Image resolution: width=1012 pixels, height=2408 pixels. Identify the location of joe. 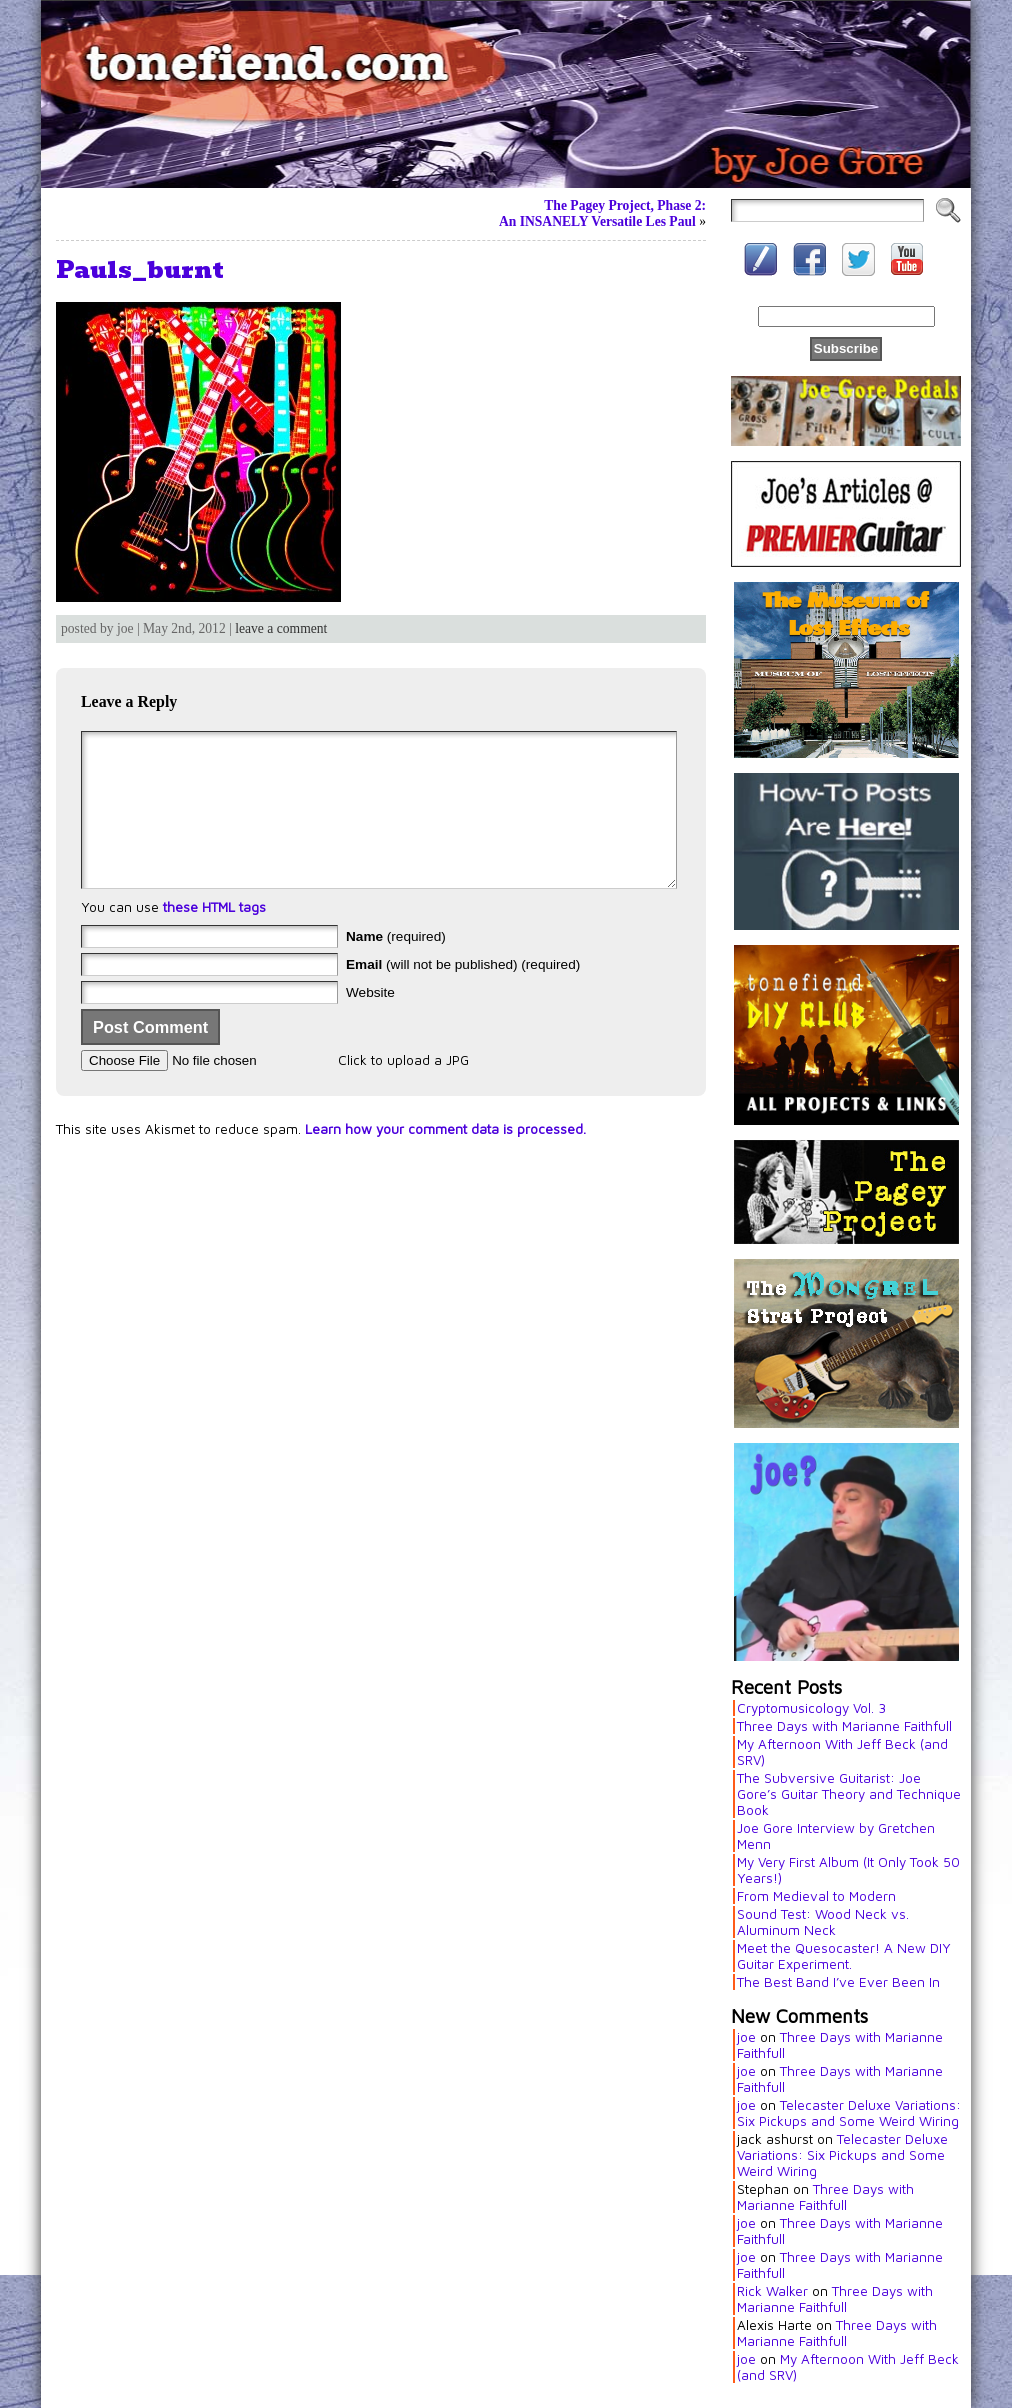
(746, 2037).